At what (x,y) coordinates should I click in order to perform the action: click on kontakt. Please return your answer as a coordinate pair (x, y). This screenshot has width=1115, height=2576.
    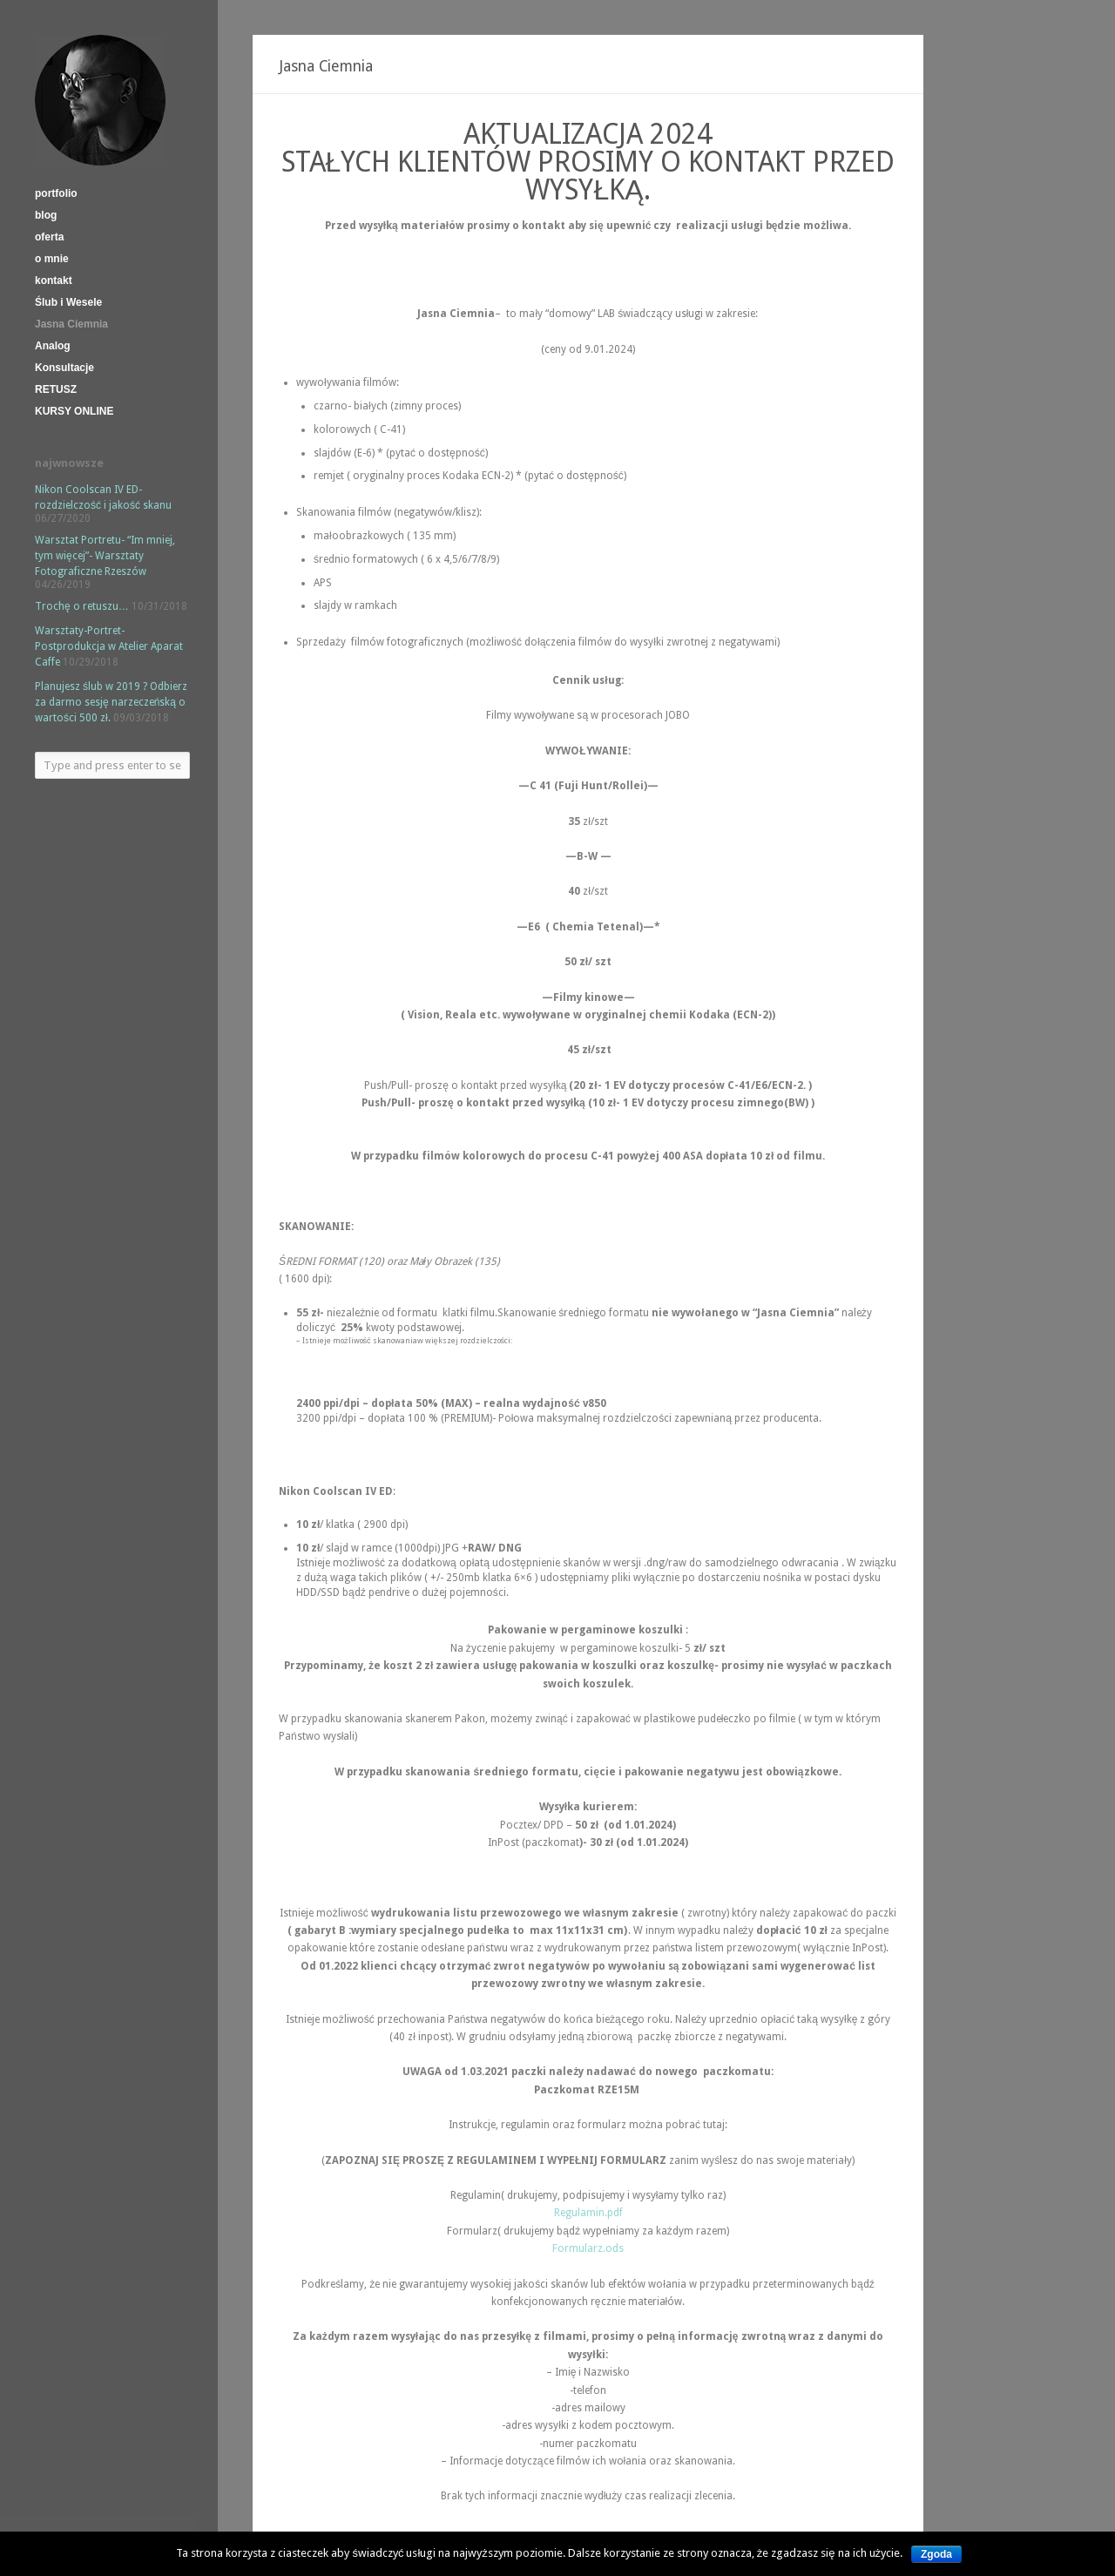
    Looking at the image, I should click on (53, 280).